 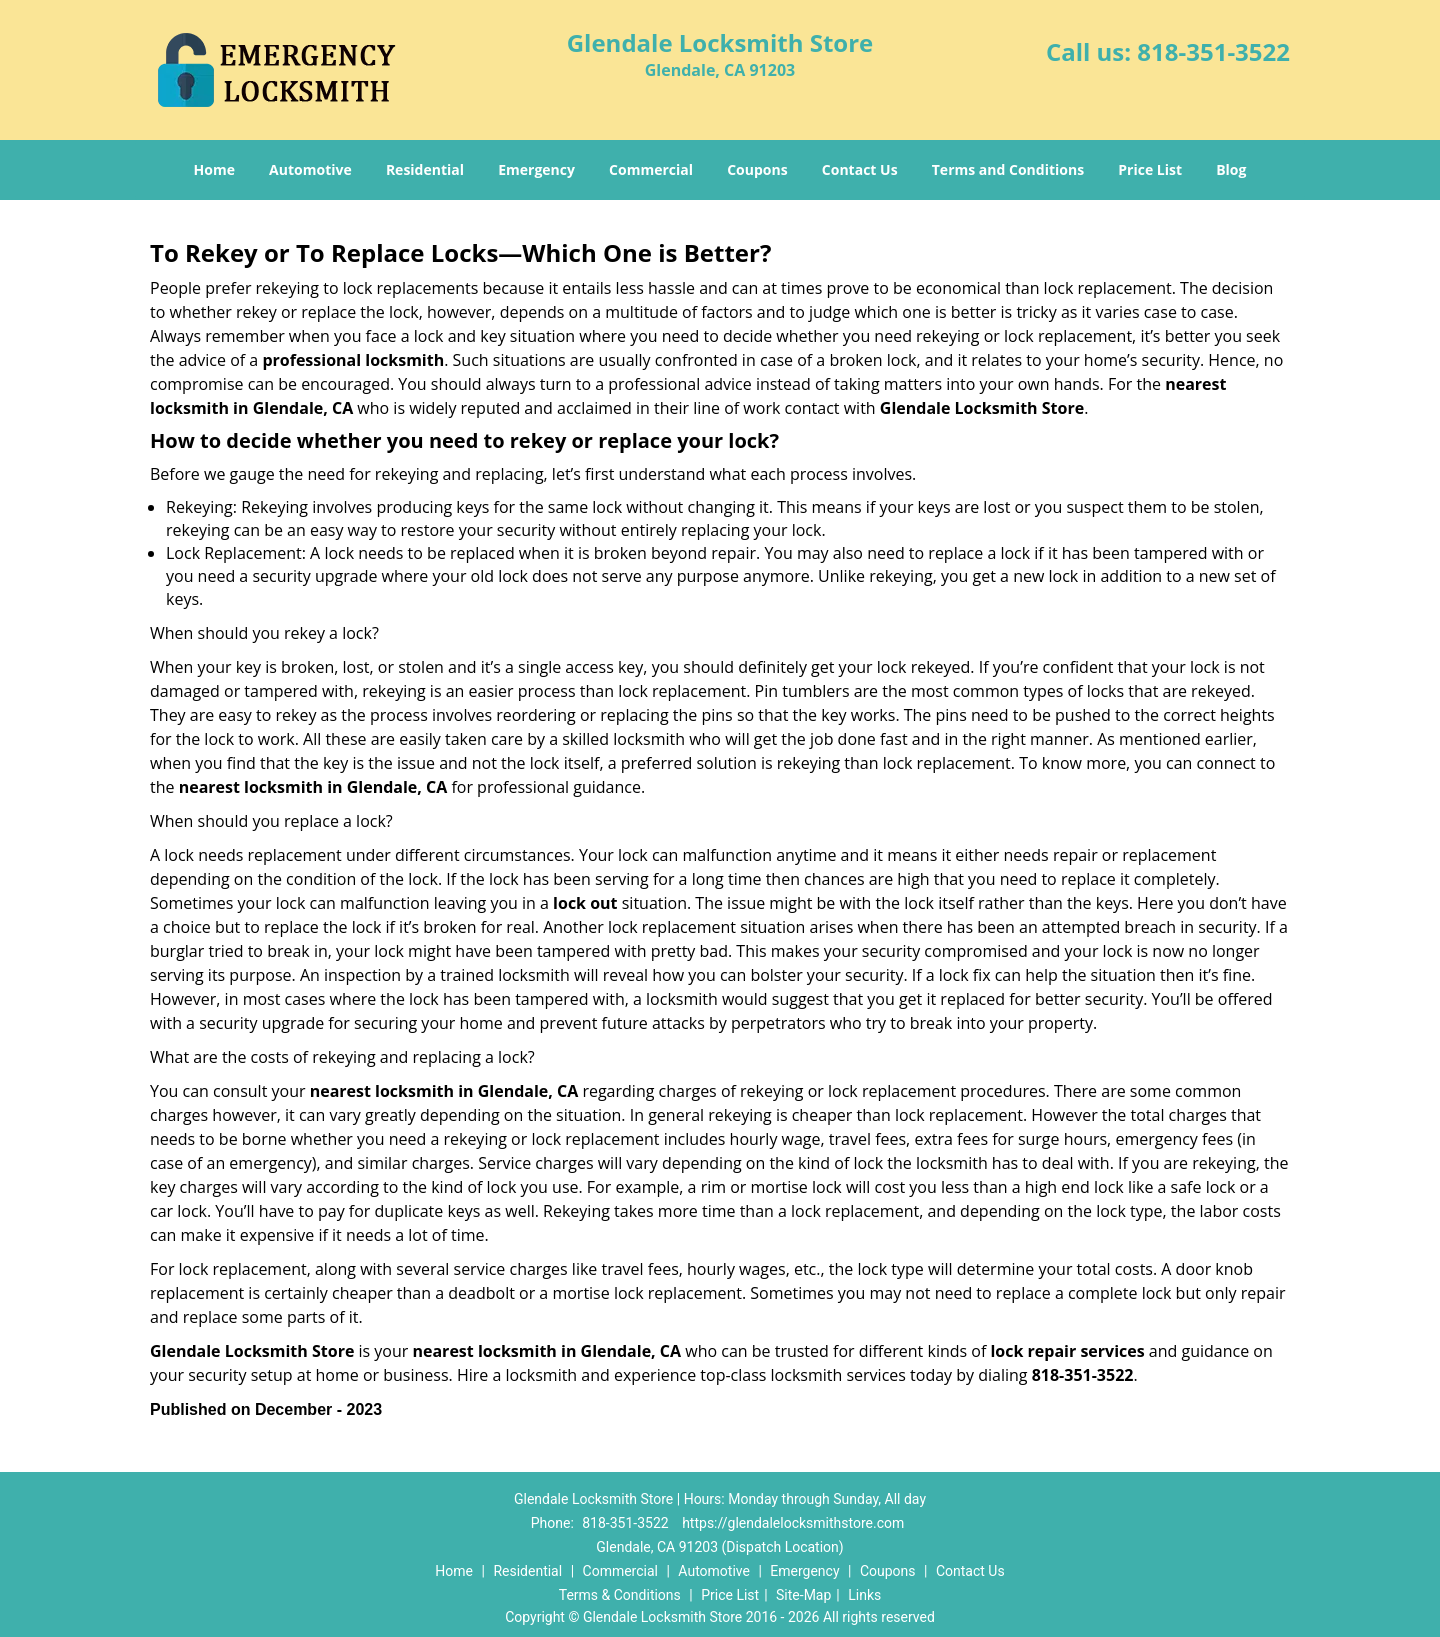 I want to click on Emergency, so click(x=536, y=169).